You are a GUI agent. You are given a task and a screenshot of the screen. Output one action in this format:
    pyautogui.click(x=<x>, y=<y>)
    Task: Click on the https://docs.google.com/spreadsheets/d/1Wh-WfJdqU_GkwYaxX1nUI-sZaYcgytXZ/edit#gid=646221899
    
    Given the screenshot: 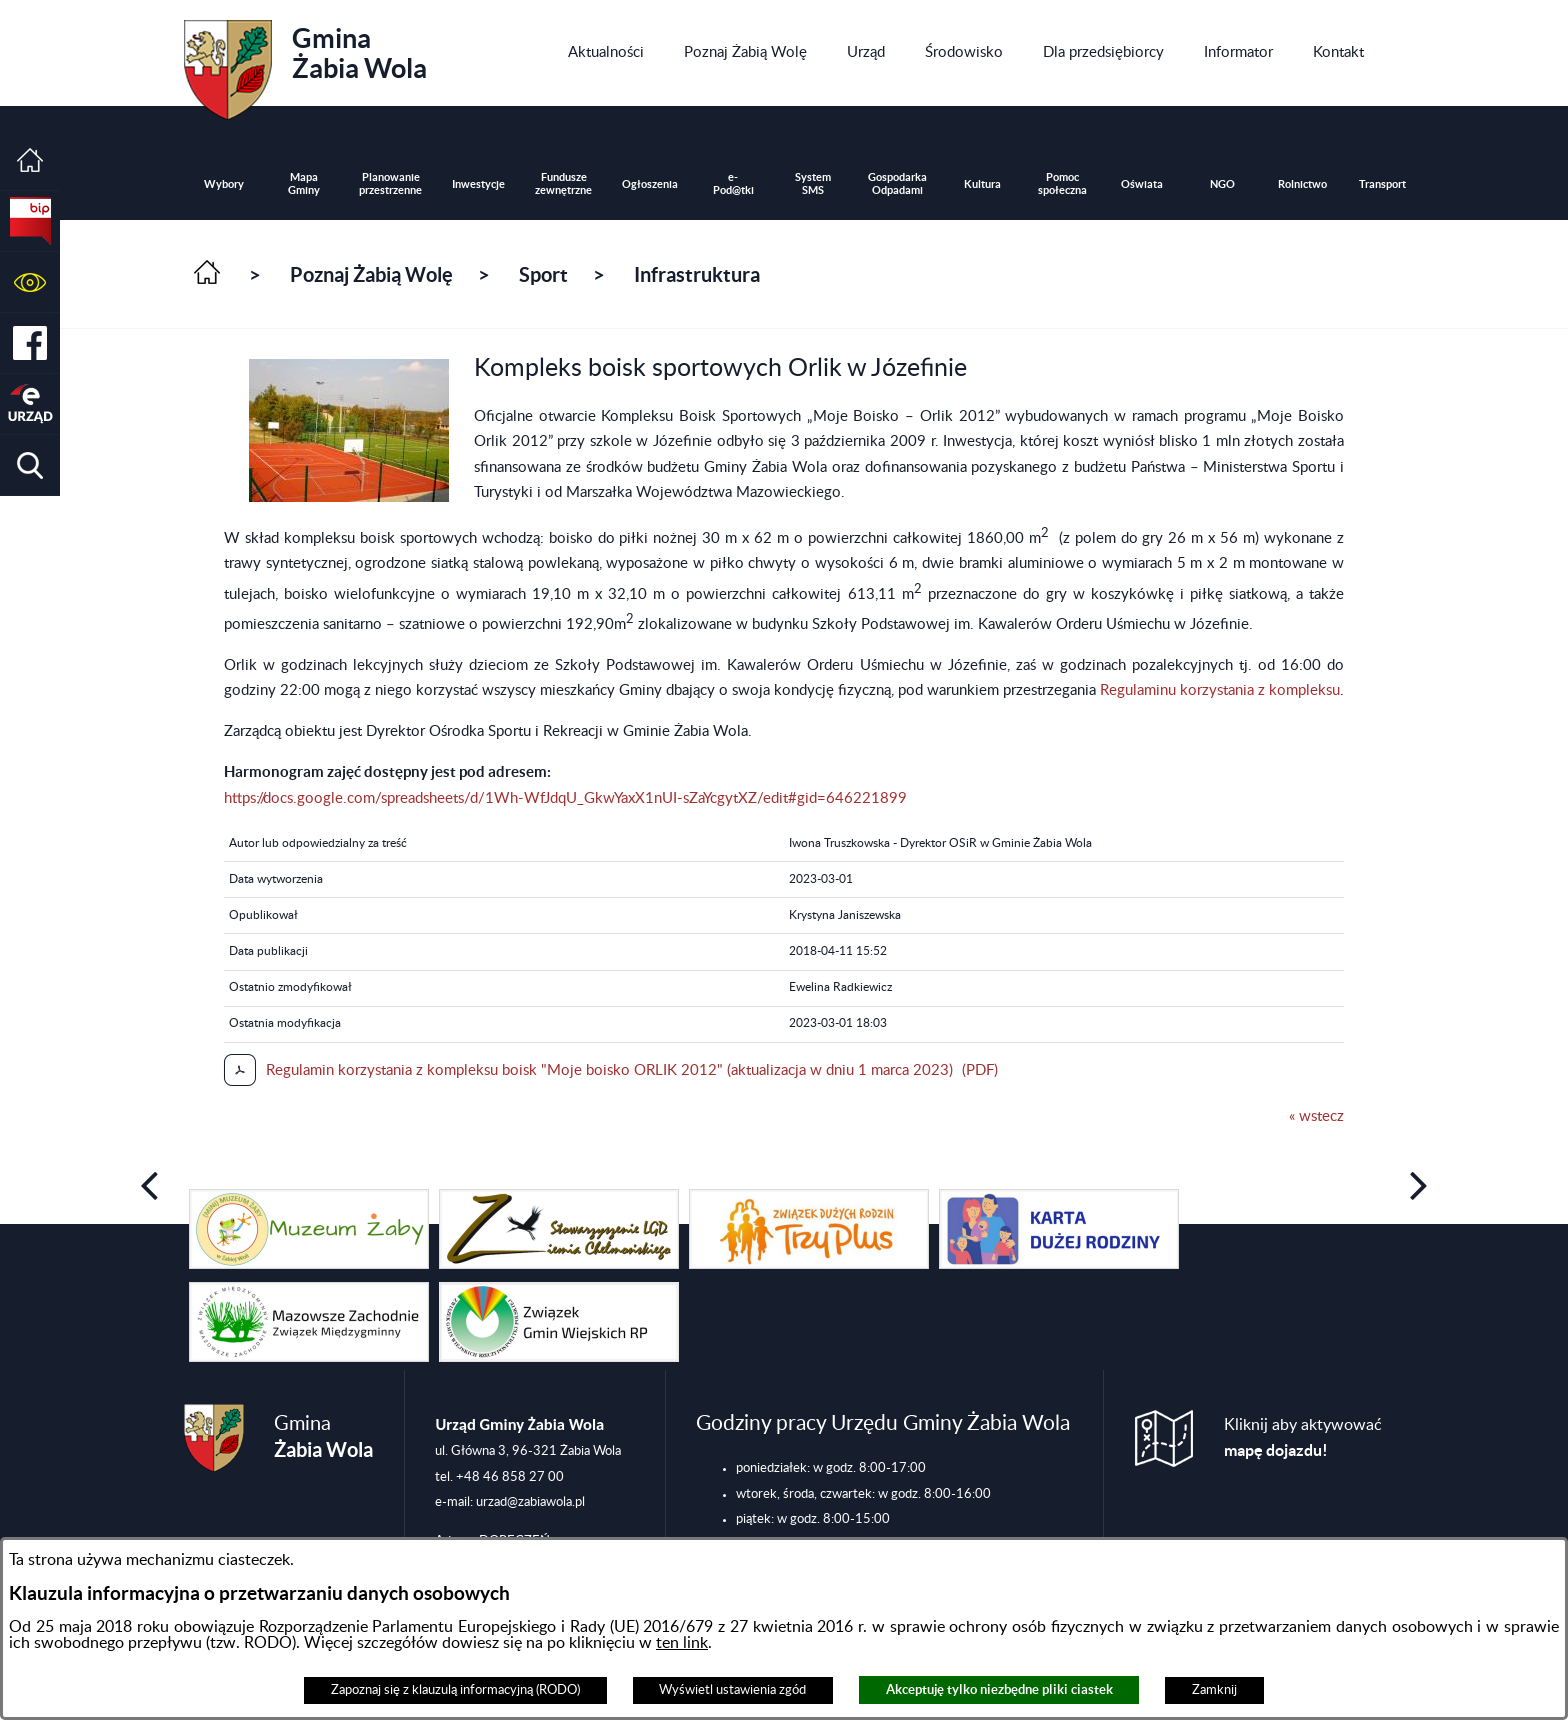 What is the action you would take?
    pyautogui.click(x=565, y=798)
    